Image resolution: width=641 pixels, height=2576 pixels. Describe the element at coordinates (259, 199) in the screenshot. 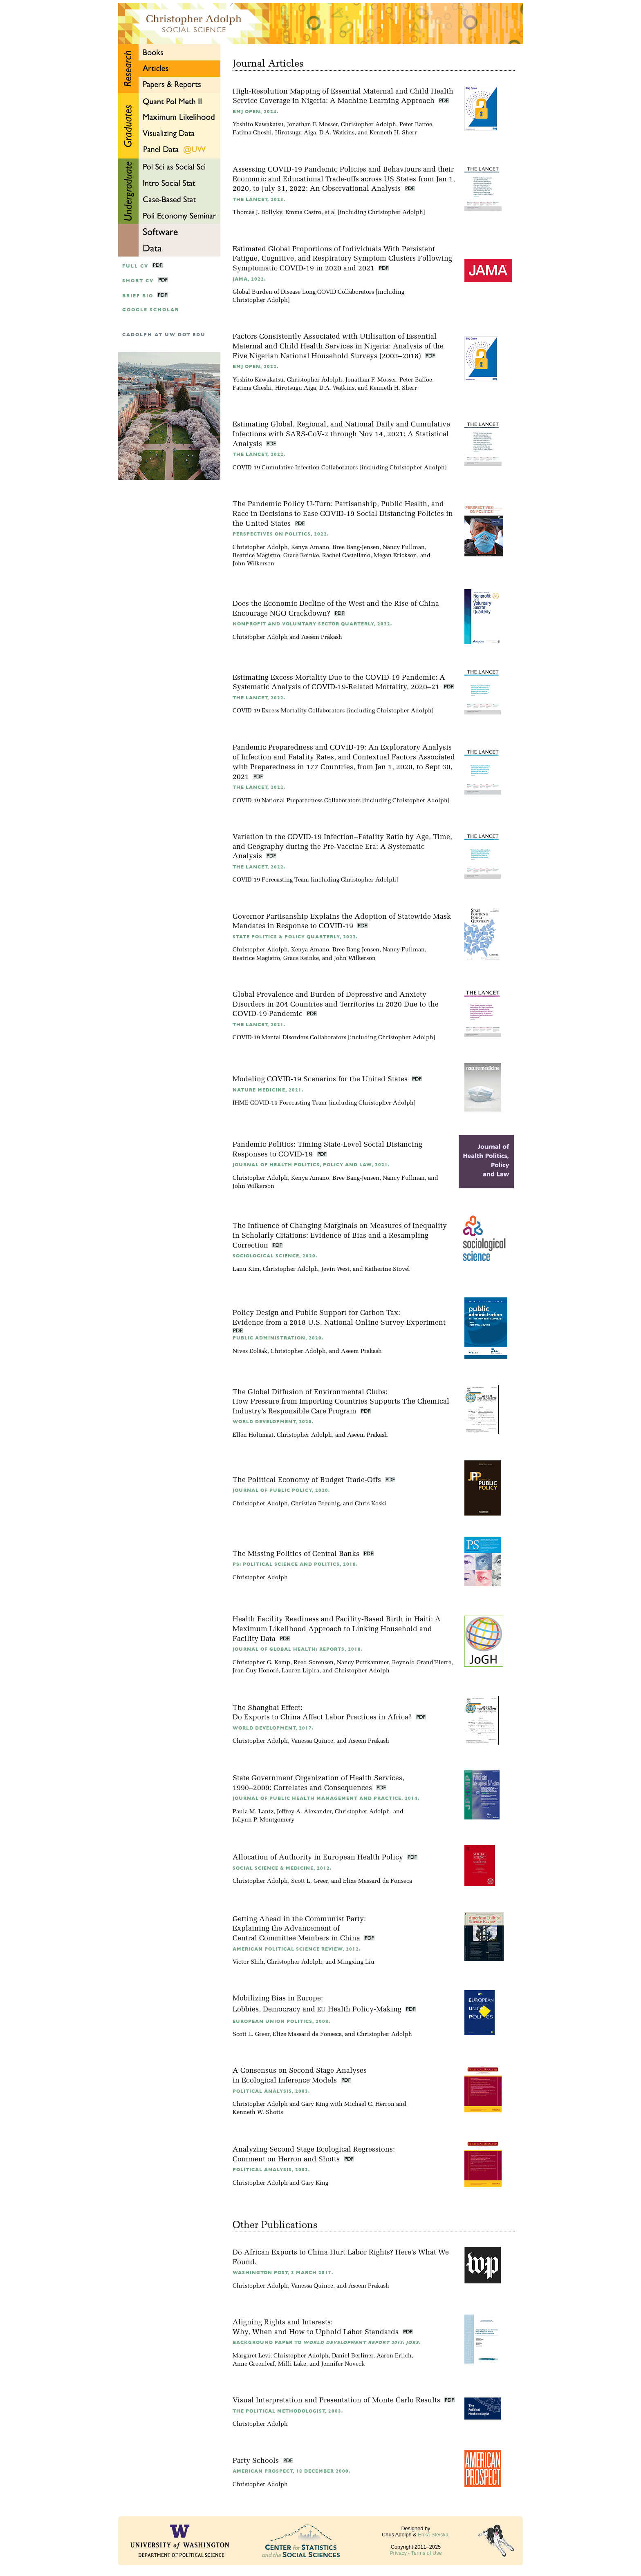

I see `The Lancet, 2023.` at that location.